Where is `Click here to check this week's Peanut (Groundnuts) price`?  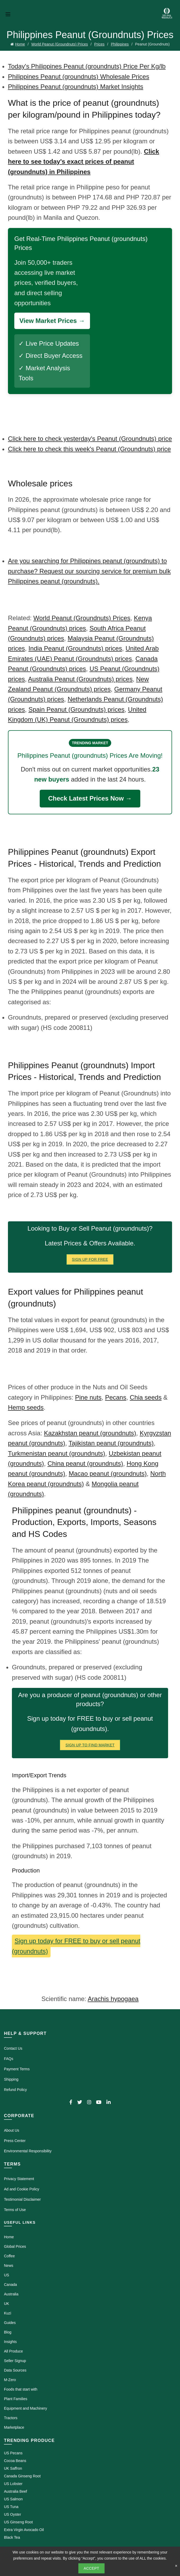 Click here to check this week's Peanut (Groundnuts) price is located at coordinates (89, 449).